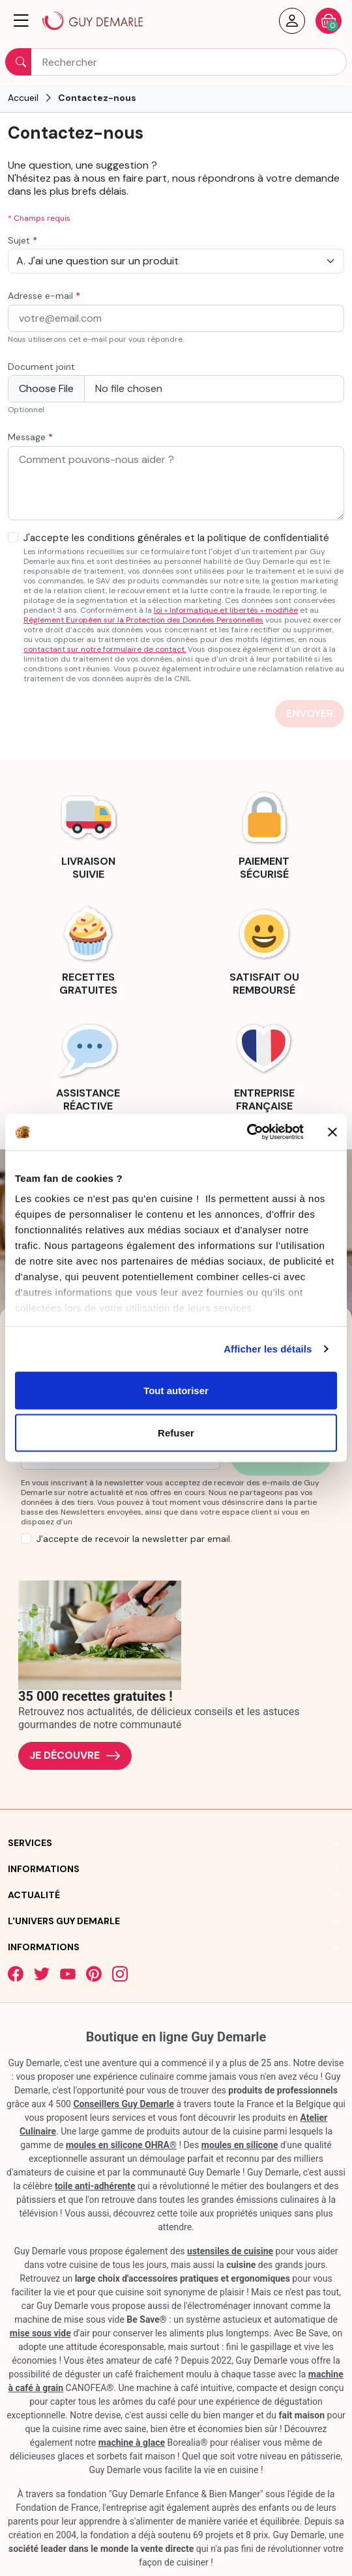 This screenshot has width=352, height=2576. Describe the element at coordinates (176, 1389) in the screenshot. I see `Tout autoriser` at that location.